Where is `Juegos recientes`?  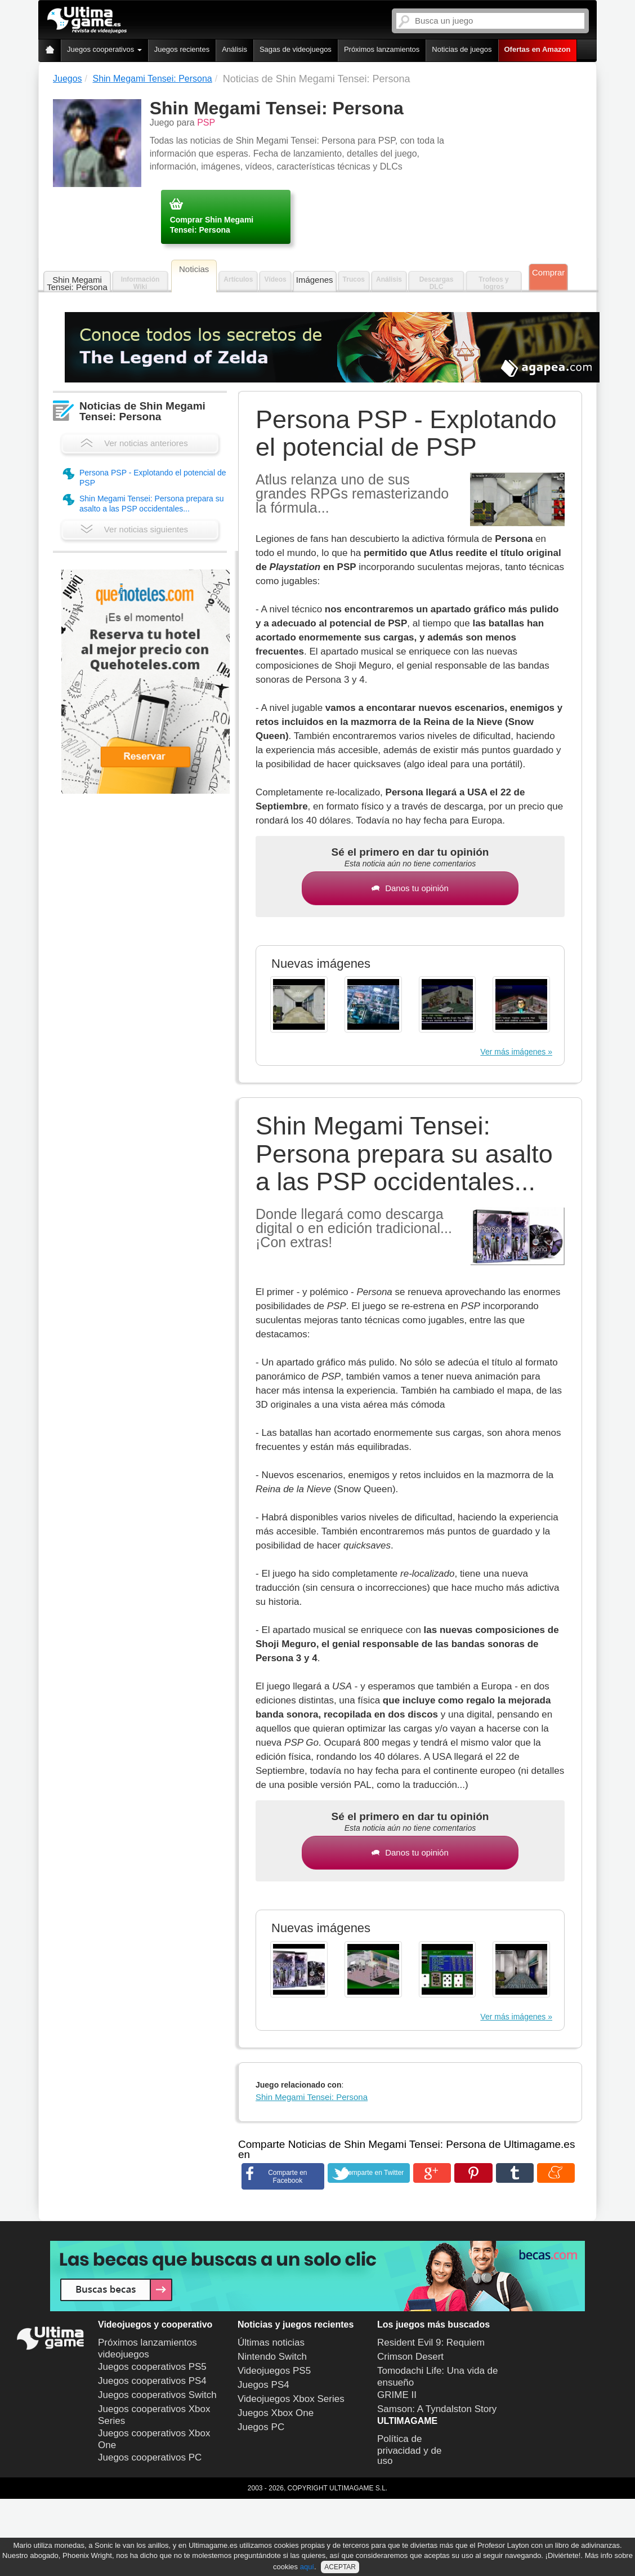 Juegos recientes is located at coordinates (181, 49).